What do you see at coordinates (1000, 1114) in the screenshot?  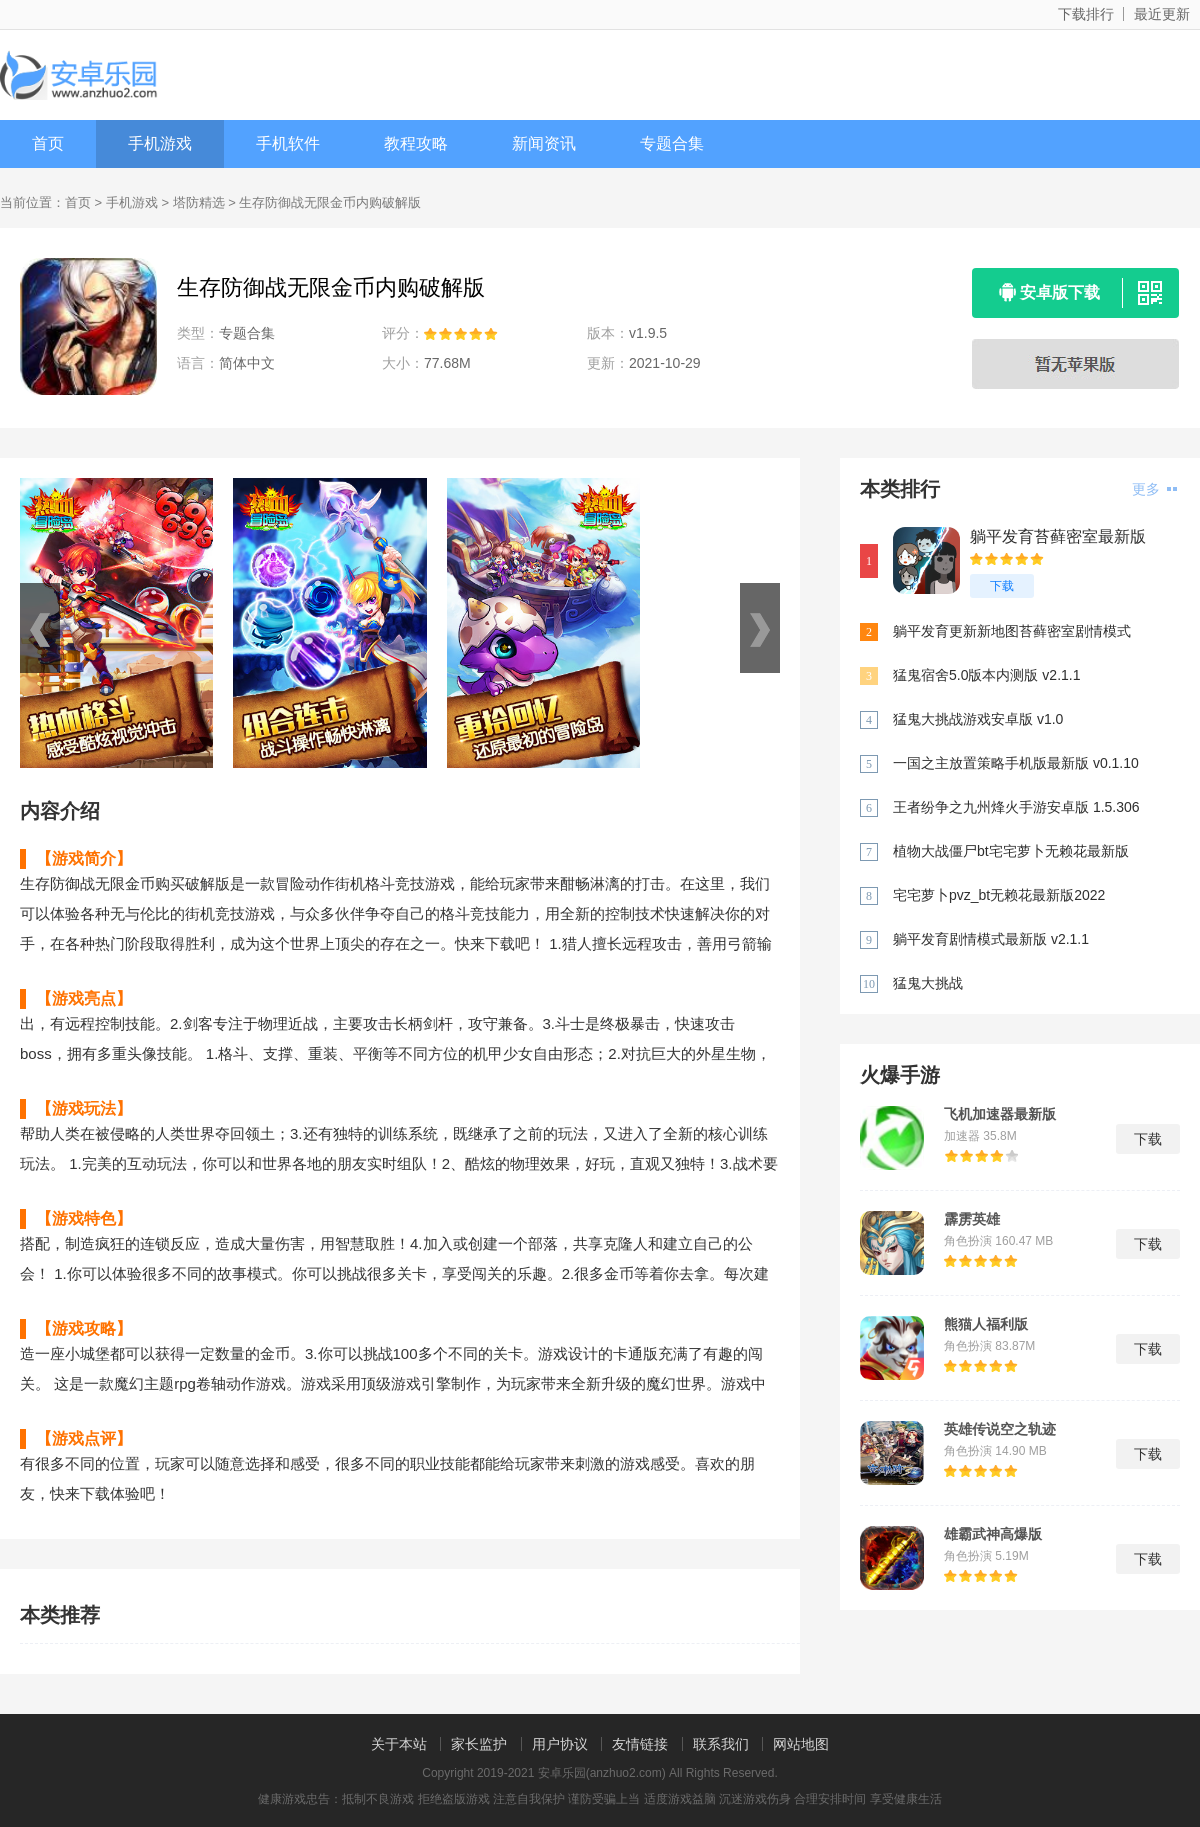 I see `飞机加速器最新版` at bounding box center [1000, 1114].